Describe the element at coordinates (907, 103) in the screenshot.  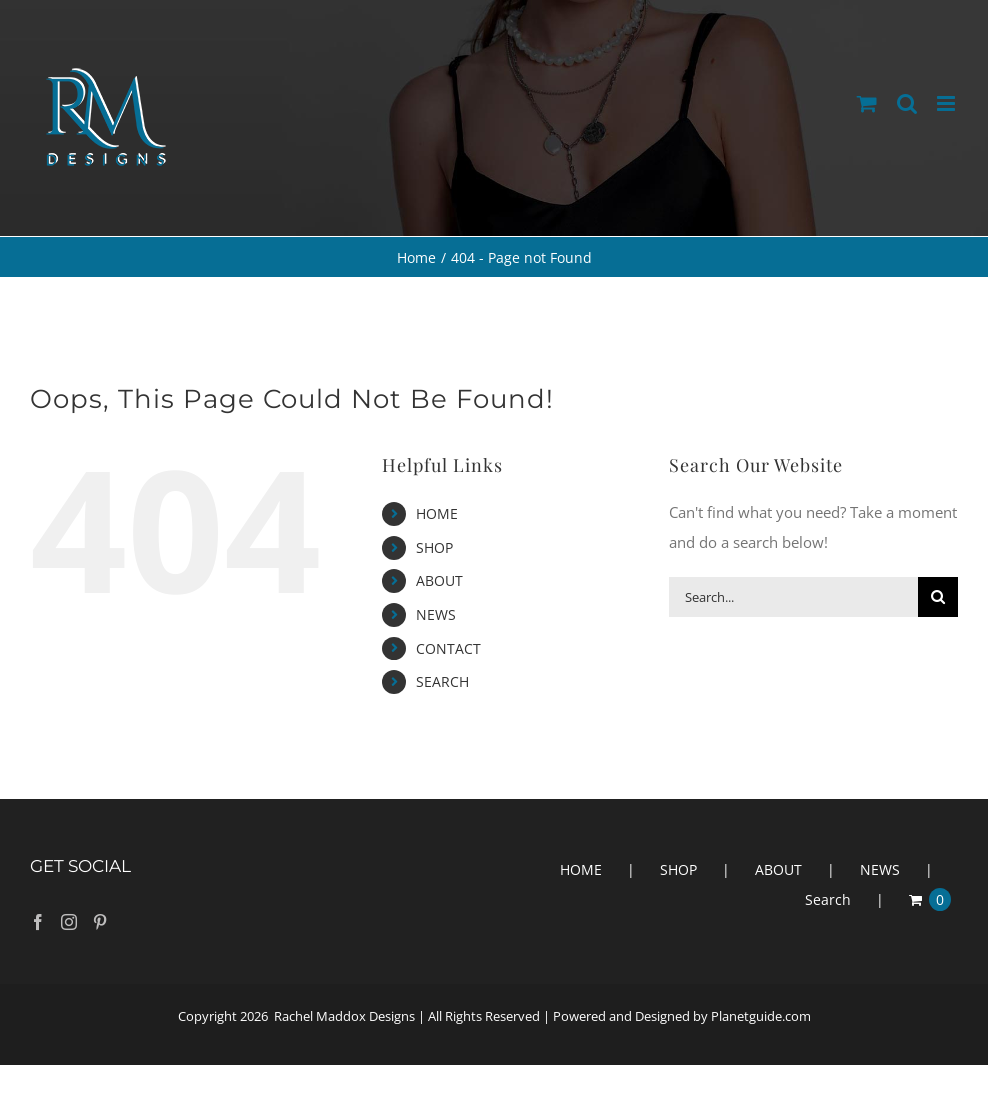
I see `[Toggle mobile search]` at that location.